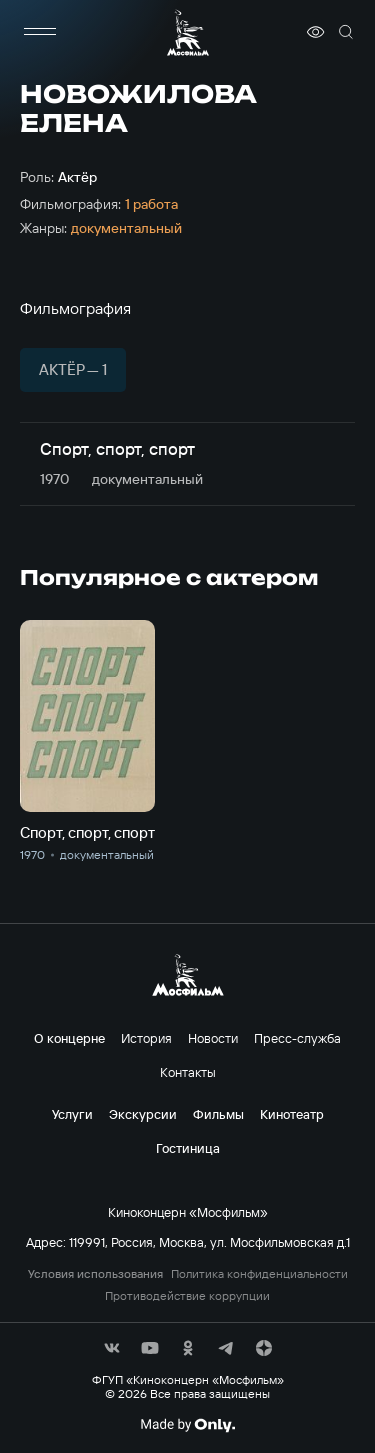 The height and width of the screenshot is (1453, 375). I want to click on [логотип], so click(188, 32).